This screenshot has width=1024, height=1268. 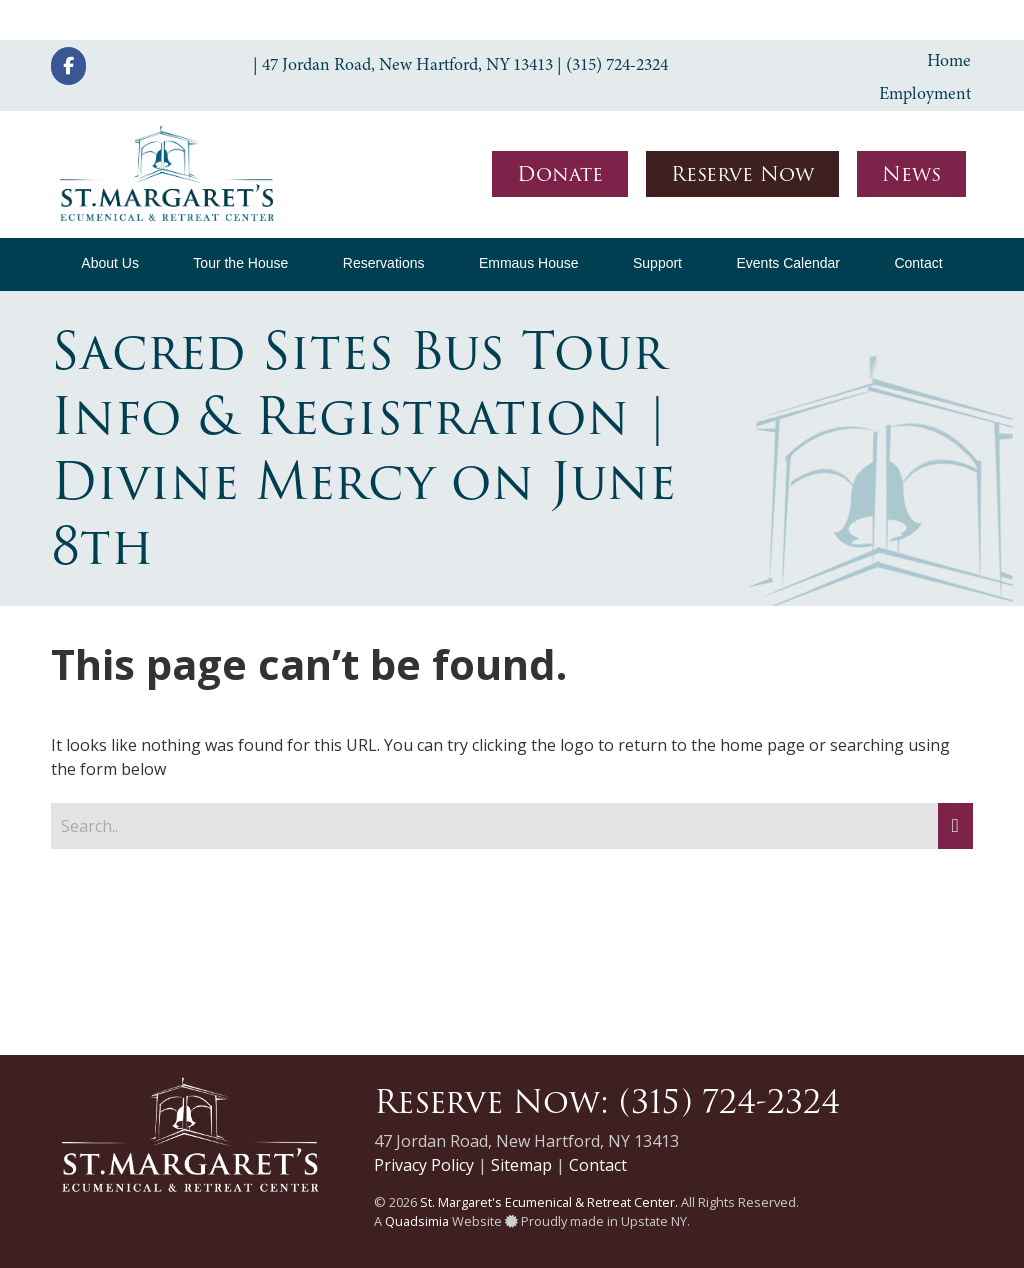 What do you see at coordinates (925, 93) in the screenshot?
I see `Employment` at bounding box center [925, 93].